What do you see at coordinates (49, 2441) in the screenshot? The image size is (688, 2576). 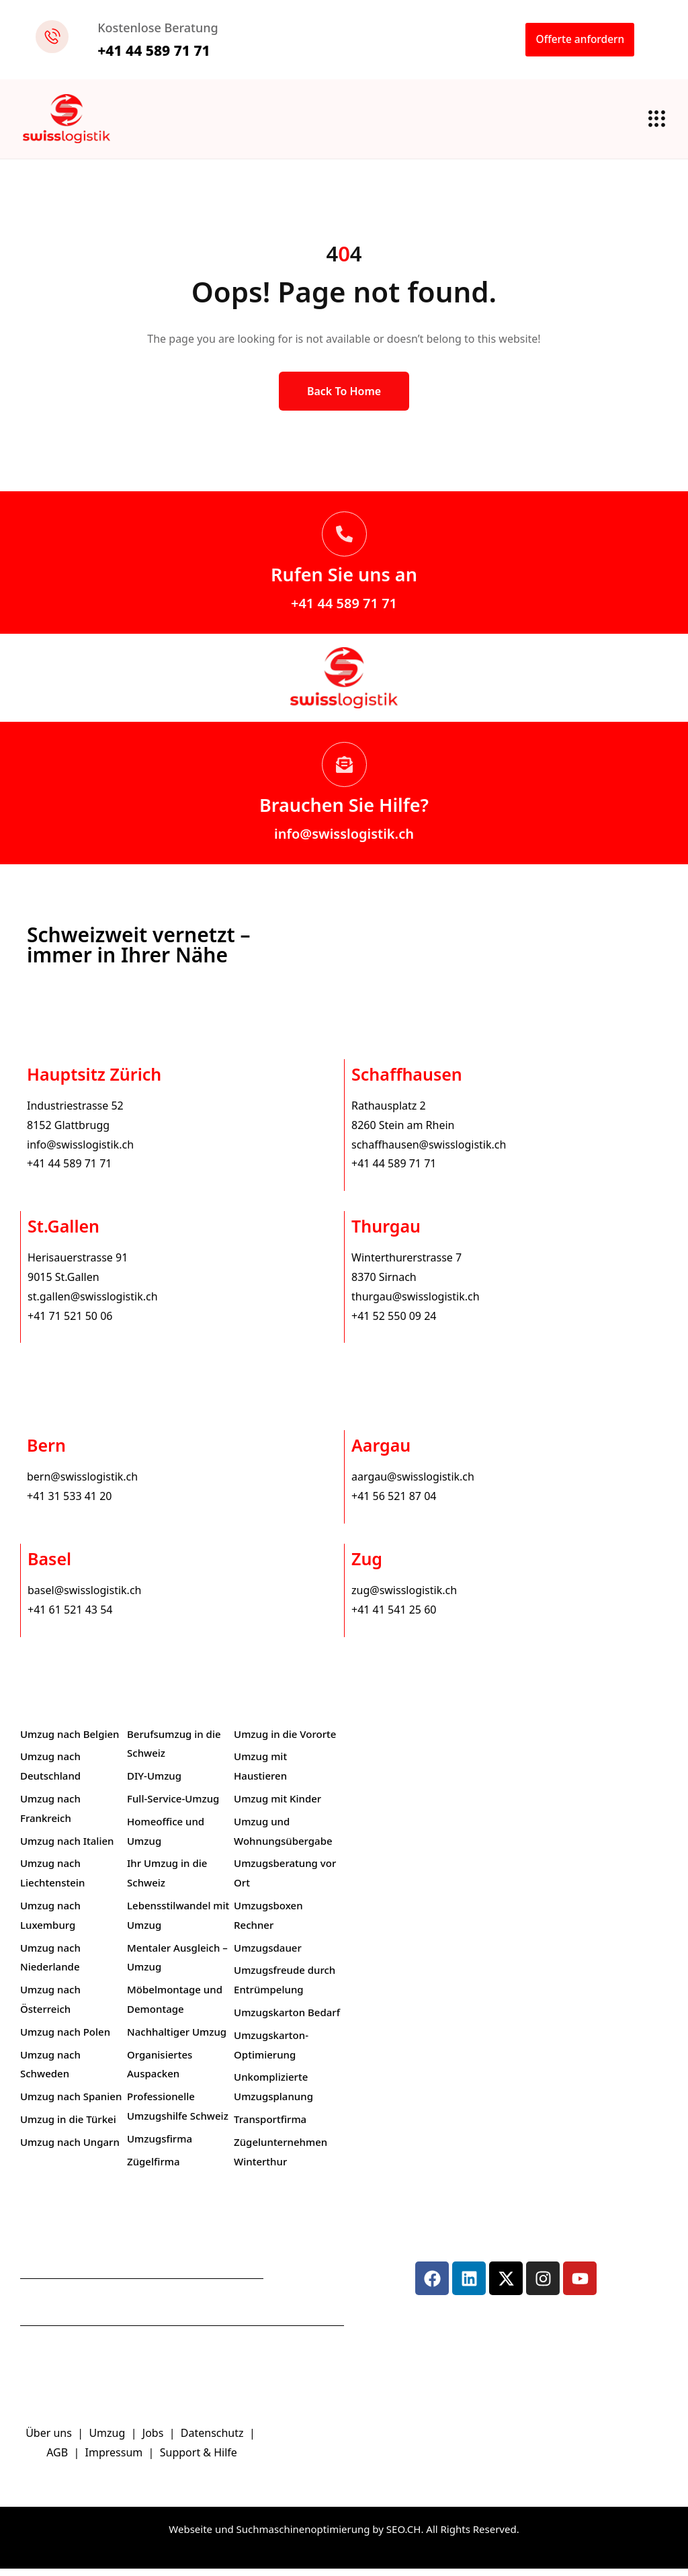 I see `Über uns` at bounding box center [49, 2441].